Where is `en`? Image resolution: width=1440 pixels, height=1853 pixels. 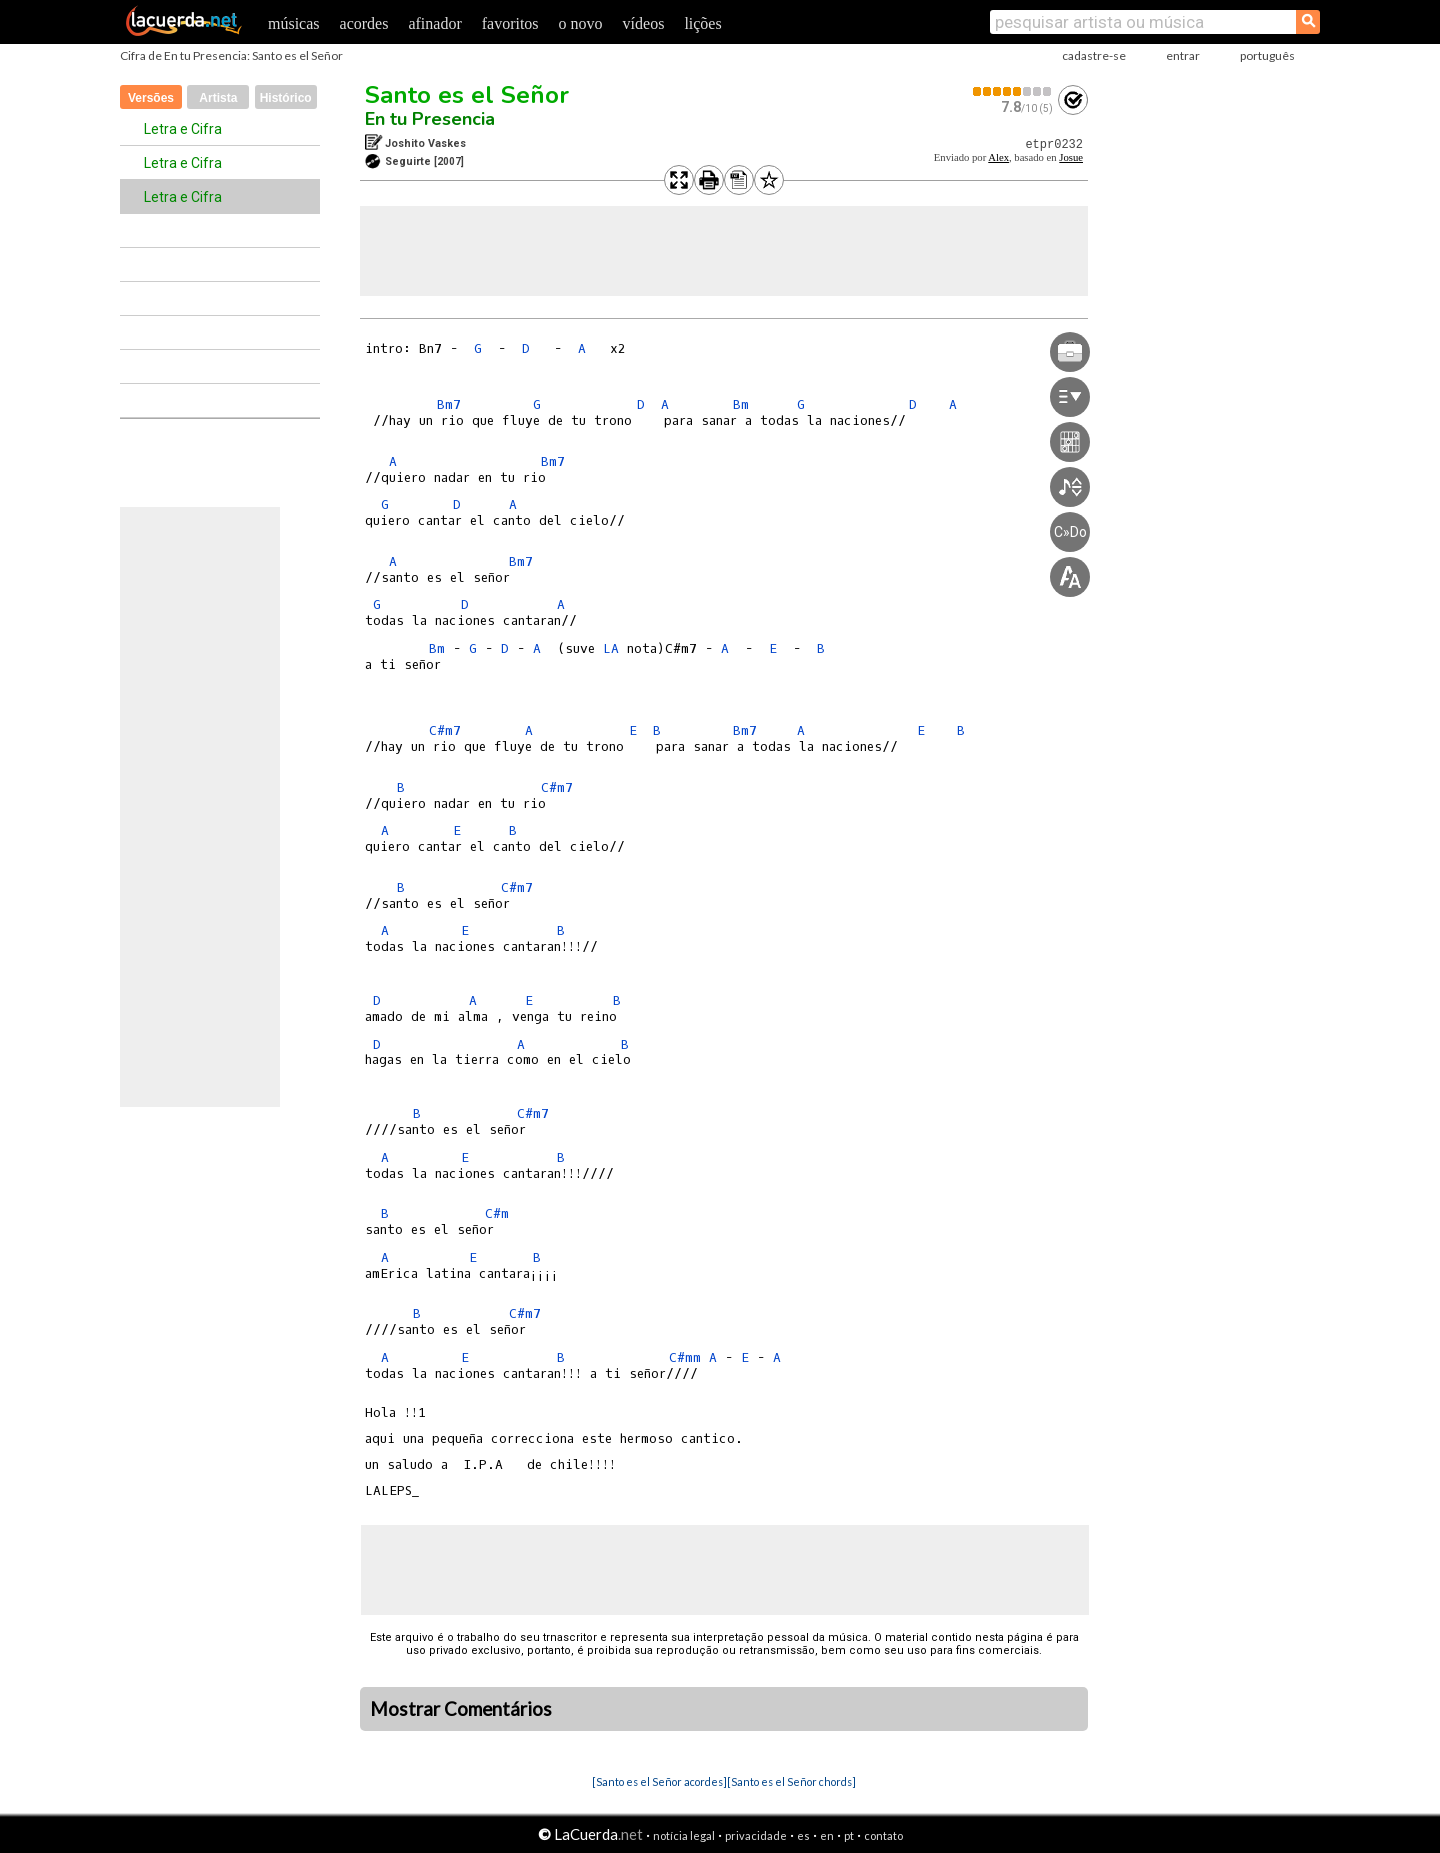
en is located at coordinates (827, 1835).